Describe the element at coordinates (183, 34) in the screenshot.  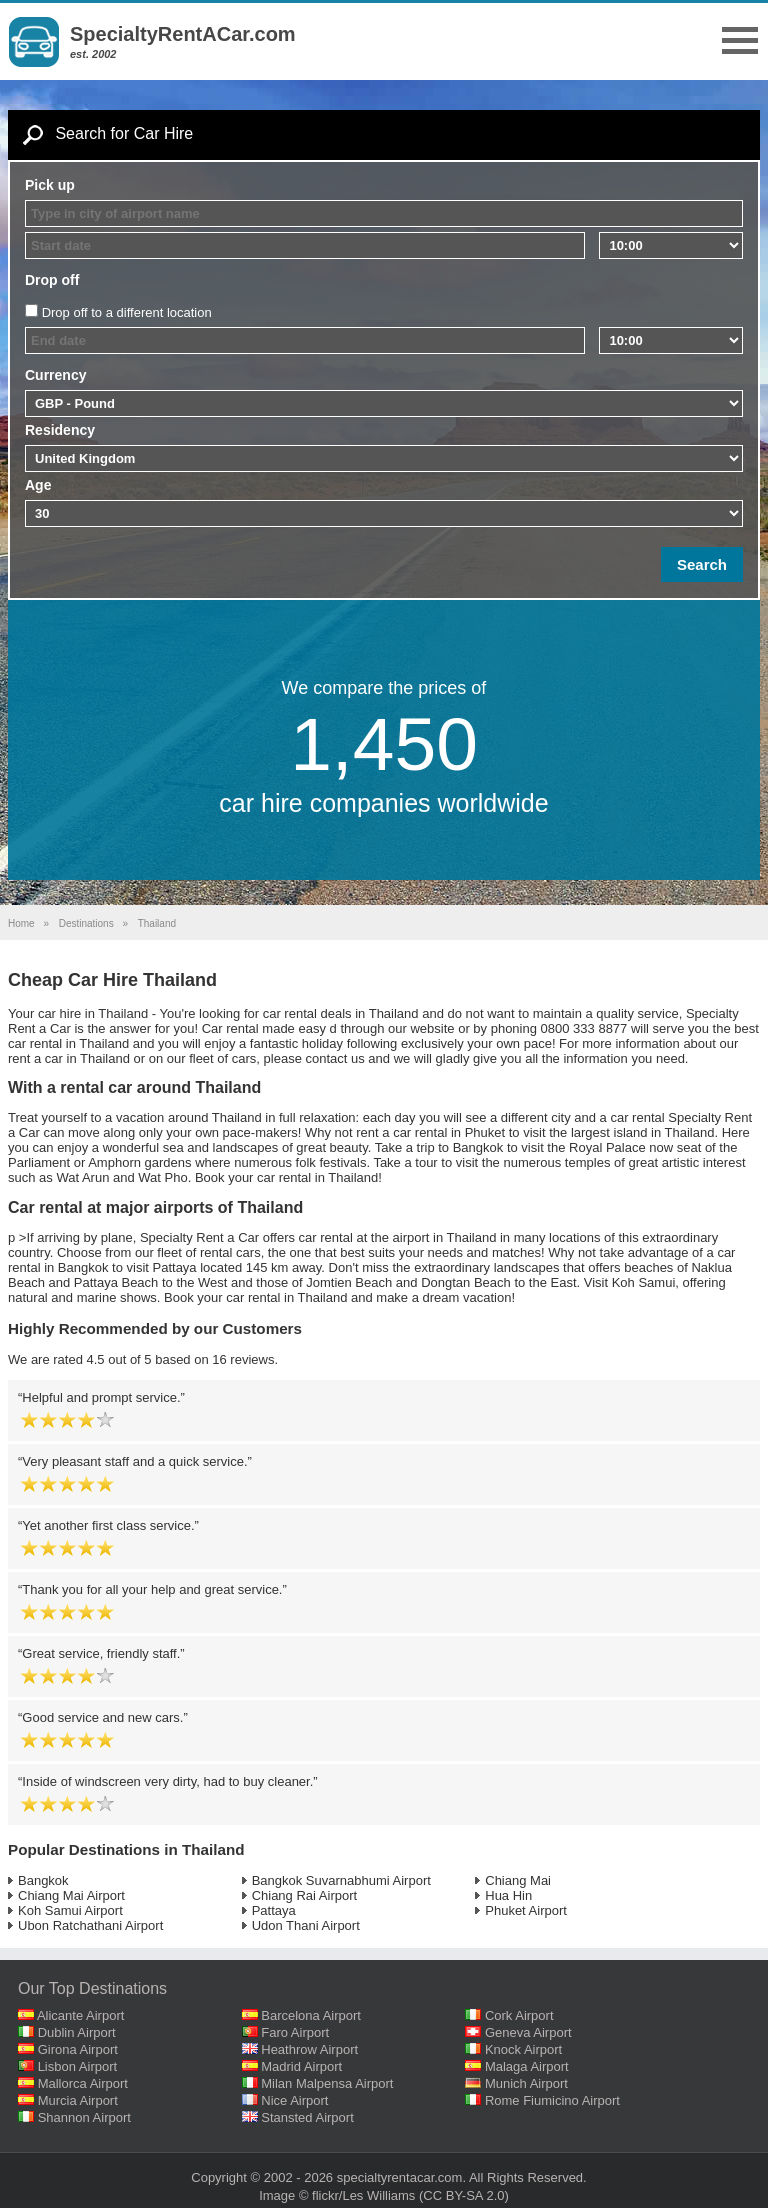
I see `SpecialtyRentACar.com` at that location.